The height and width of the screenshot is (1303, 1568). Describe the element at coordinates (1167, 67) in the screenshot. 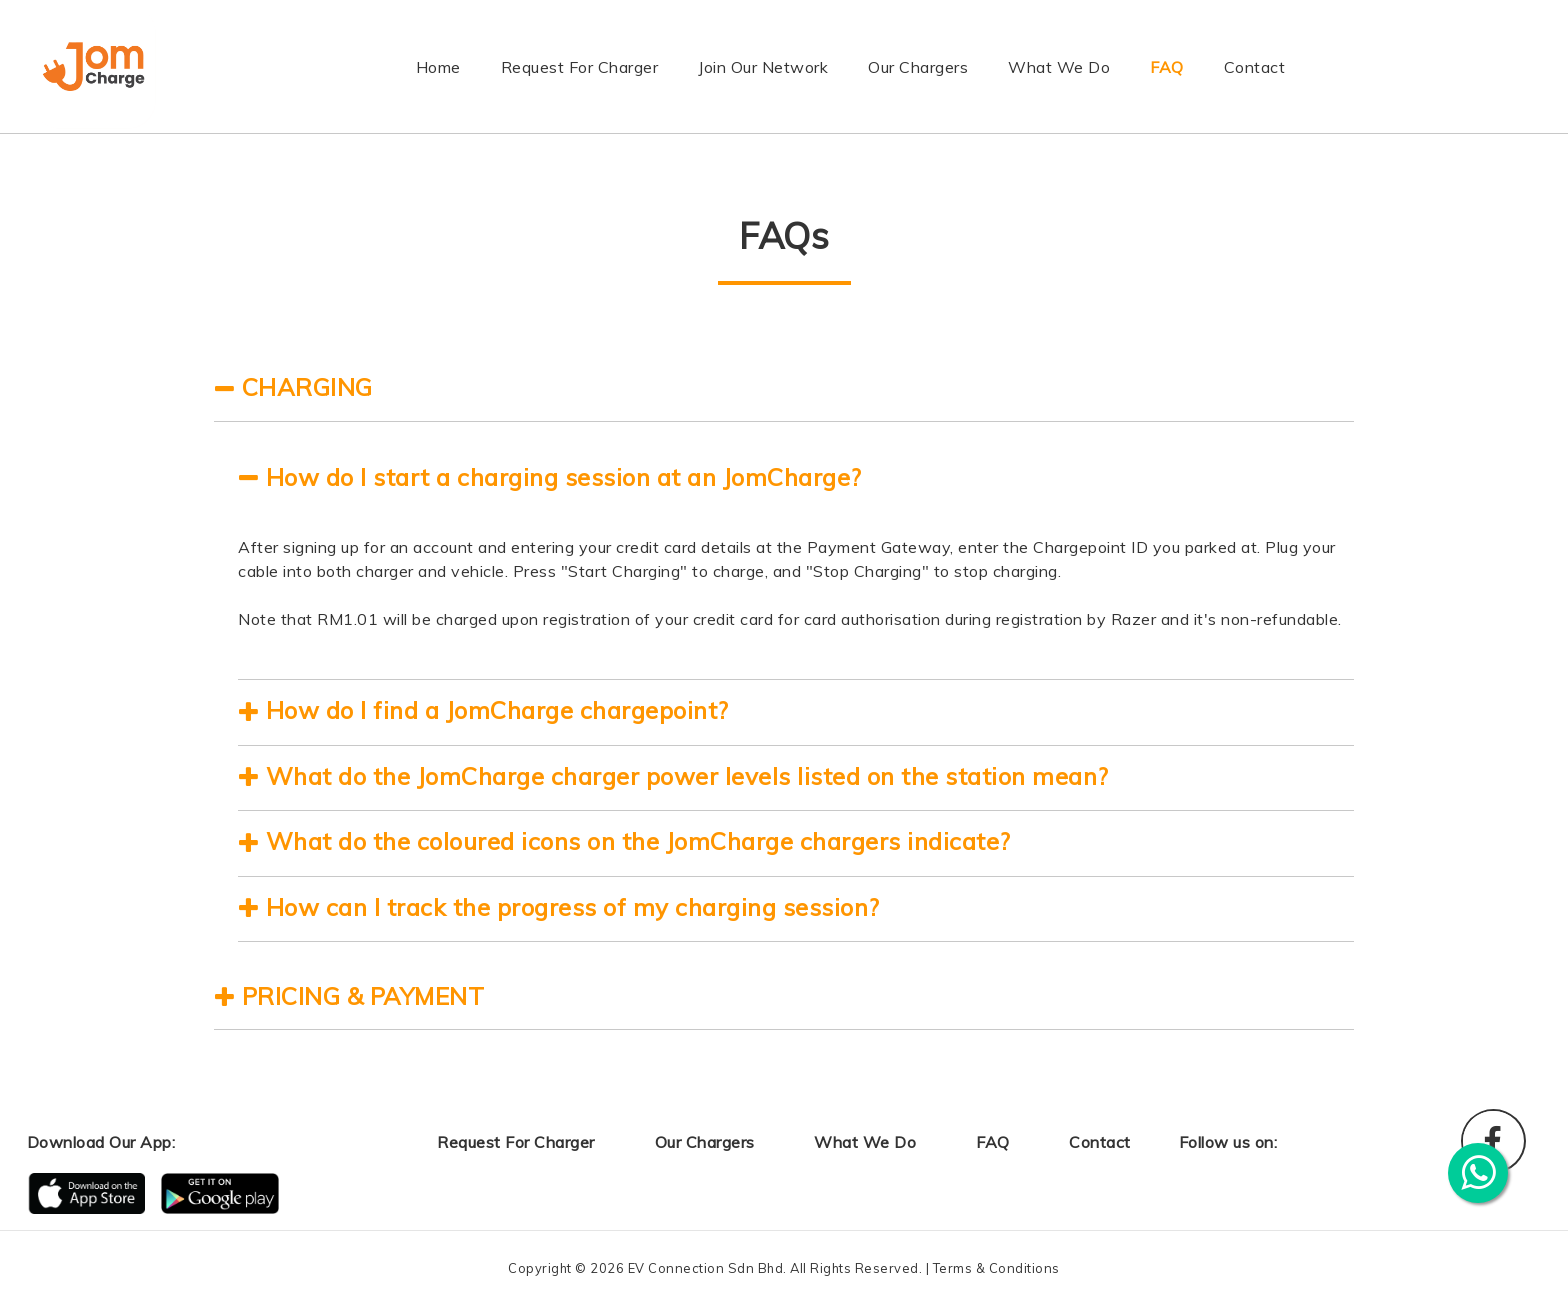

I see `FAQ` at that location.